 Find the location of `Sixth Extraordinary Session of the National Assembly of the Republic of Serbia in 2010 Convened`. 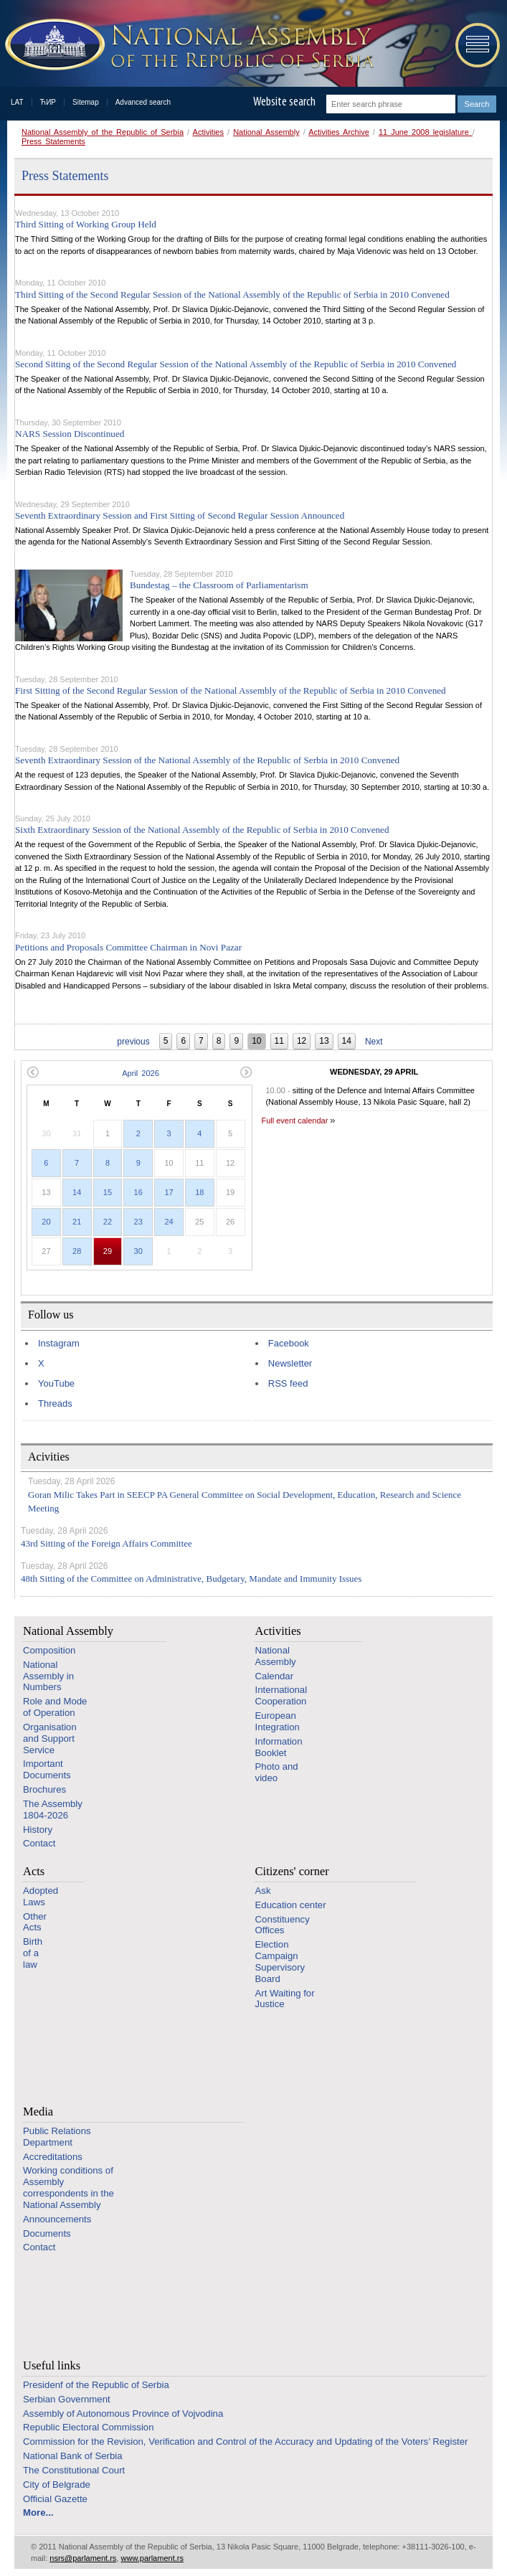

Sixth Extraordinary Session of the National Assembly of the Republic of Serbia in 2010 Convened is located at coordinates (202, 829).